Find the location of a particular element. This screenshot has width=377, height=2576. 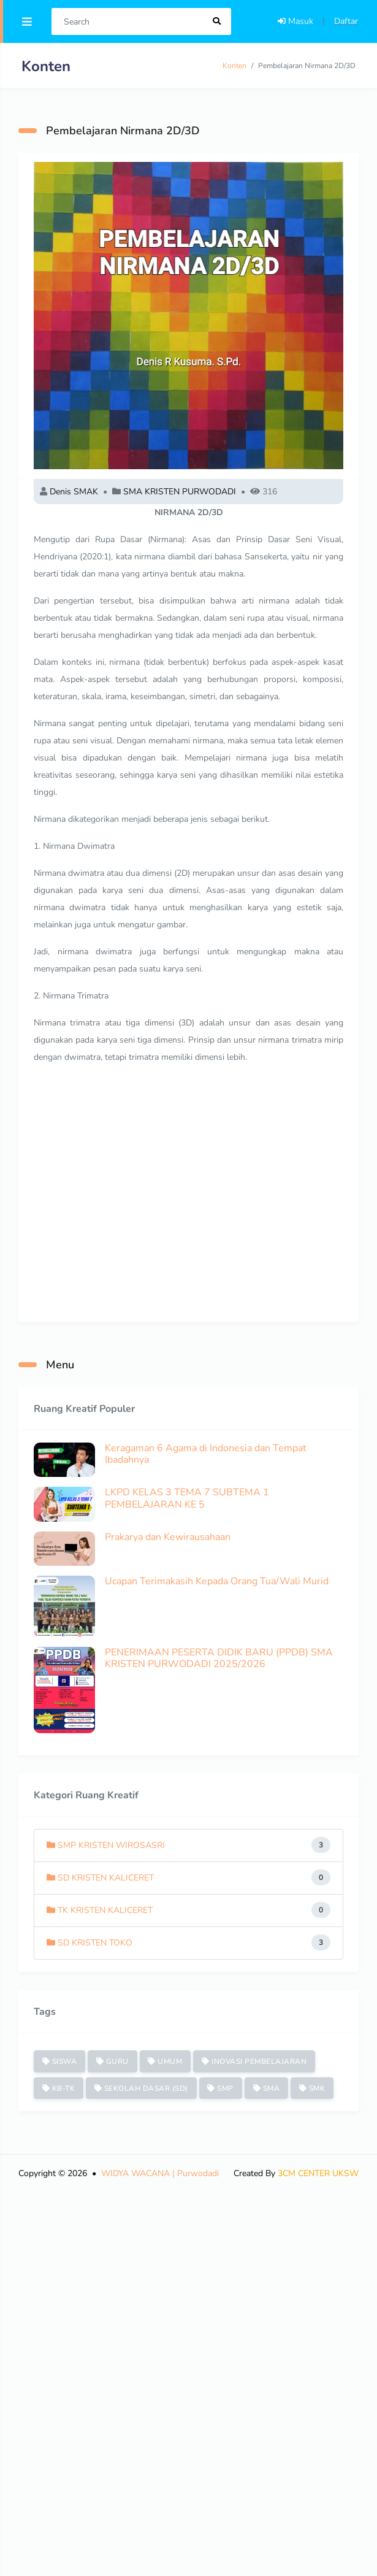

Daftar is located at coordinates (346, 21).